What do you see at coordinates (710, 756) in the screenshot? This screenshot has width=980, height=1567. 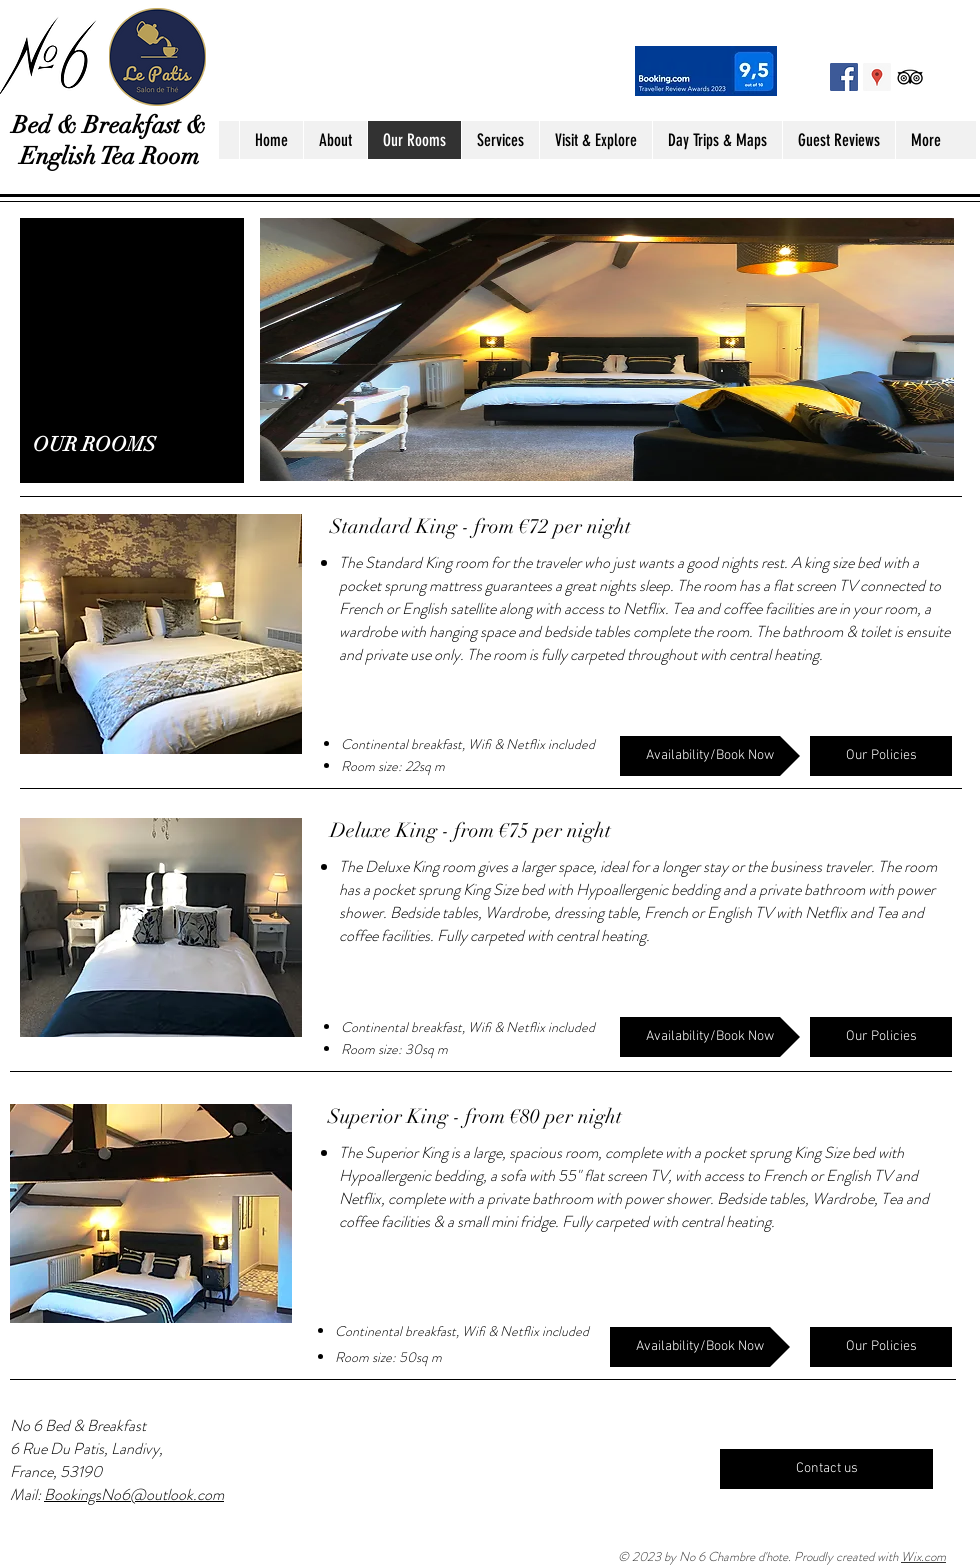 I see `[Availability/Book Now]` at bounding box center [710, 756].